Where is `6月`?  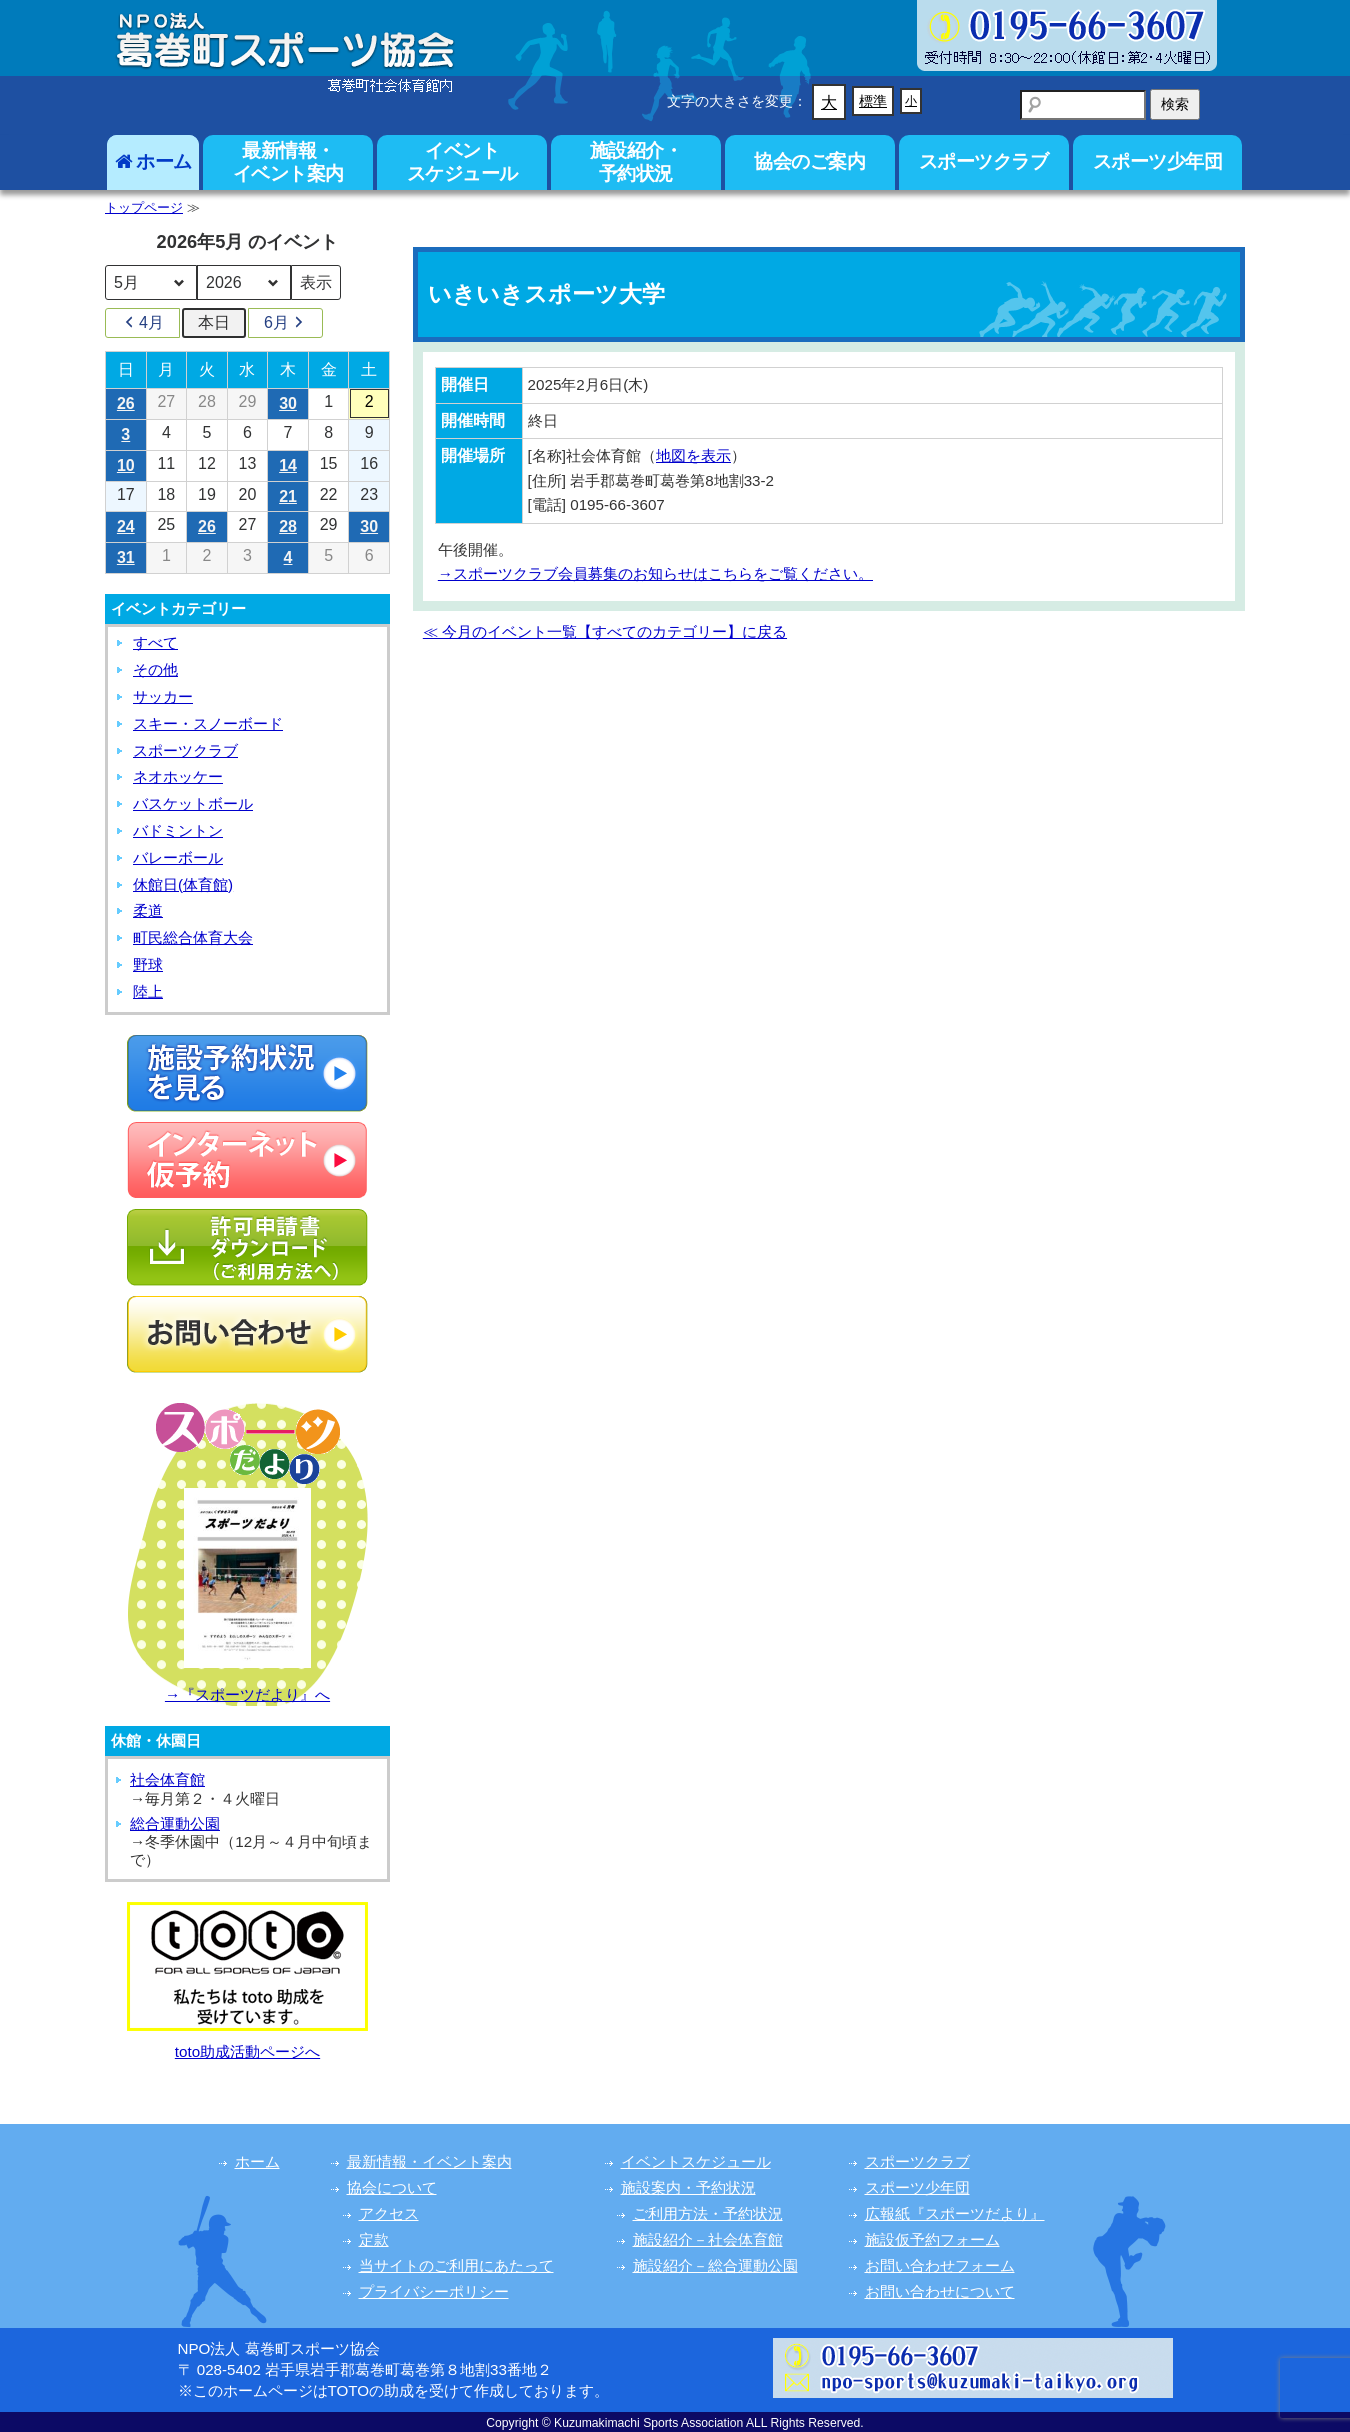 6月 is located at coordinates (285, 323).